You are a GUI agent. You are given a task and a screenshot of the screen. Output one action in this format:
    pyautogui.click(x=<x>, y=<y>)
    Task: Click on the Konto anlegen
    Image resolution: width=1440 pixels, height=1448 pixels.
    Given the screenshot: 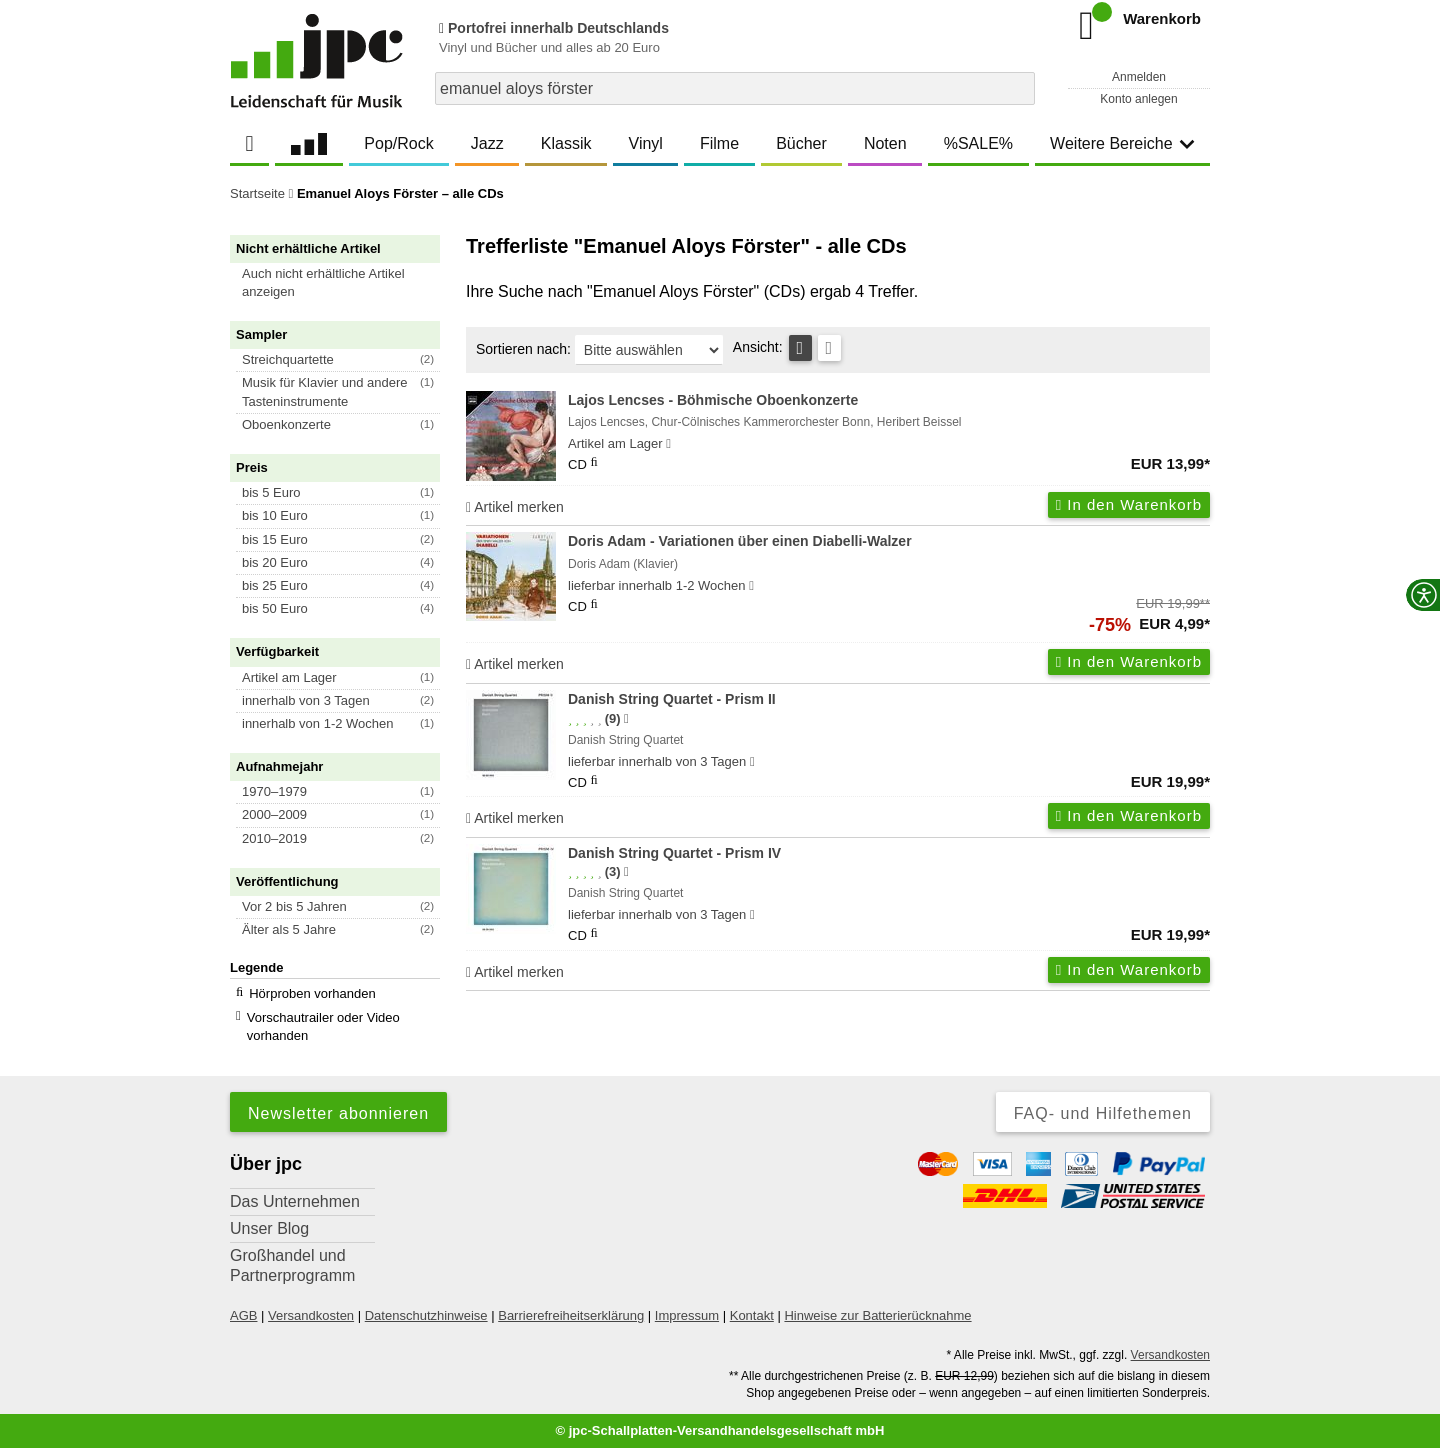 What is the action you would take?
    pyautogui.click(x=1138, y=99)
    